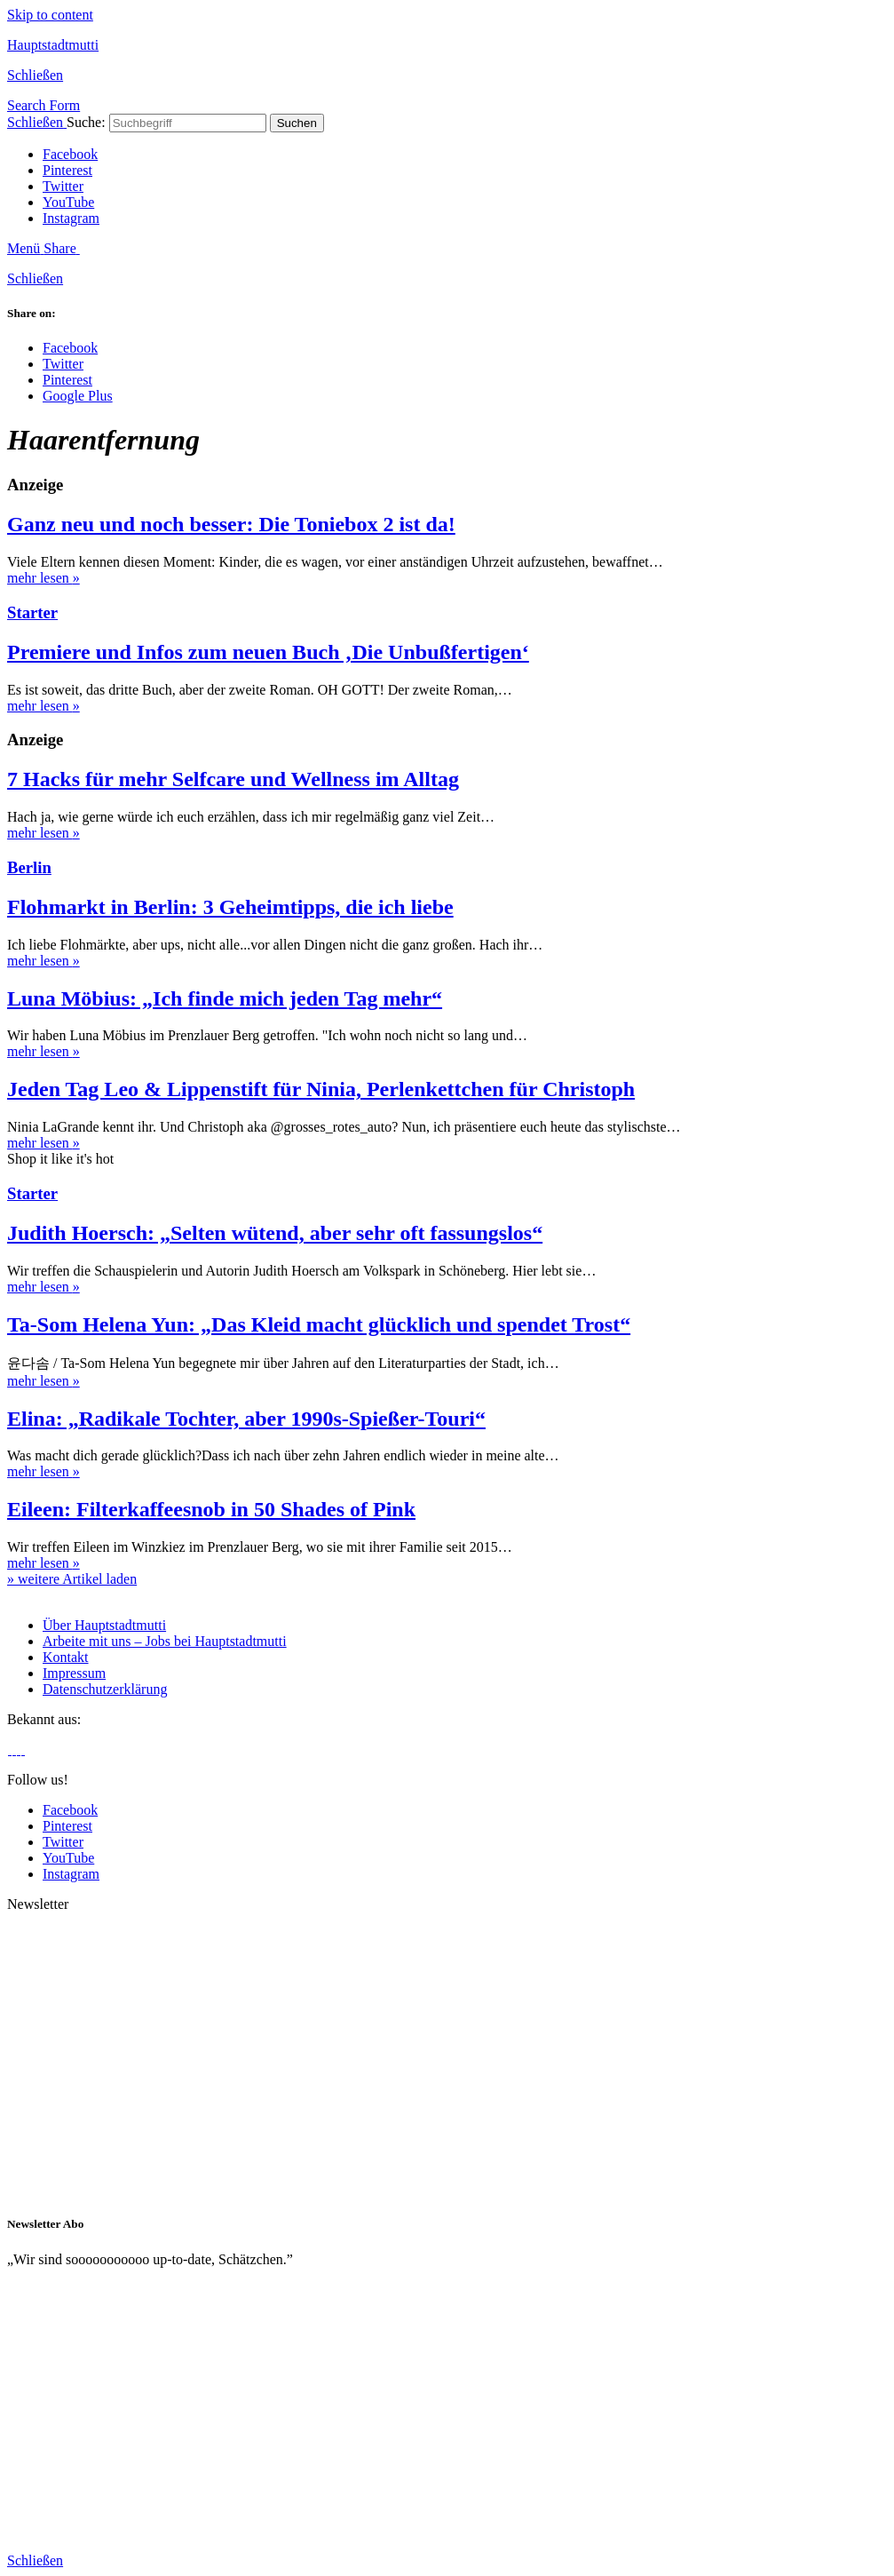  What do you see at coordinates (230, 906) in the screenshot?
I see `Flohmarkt in Berlin: 3 Geheimtipps, die ich liebe` at bounding box center [230, 906].